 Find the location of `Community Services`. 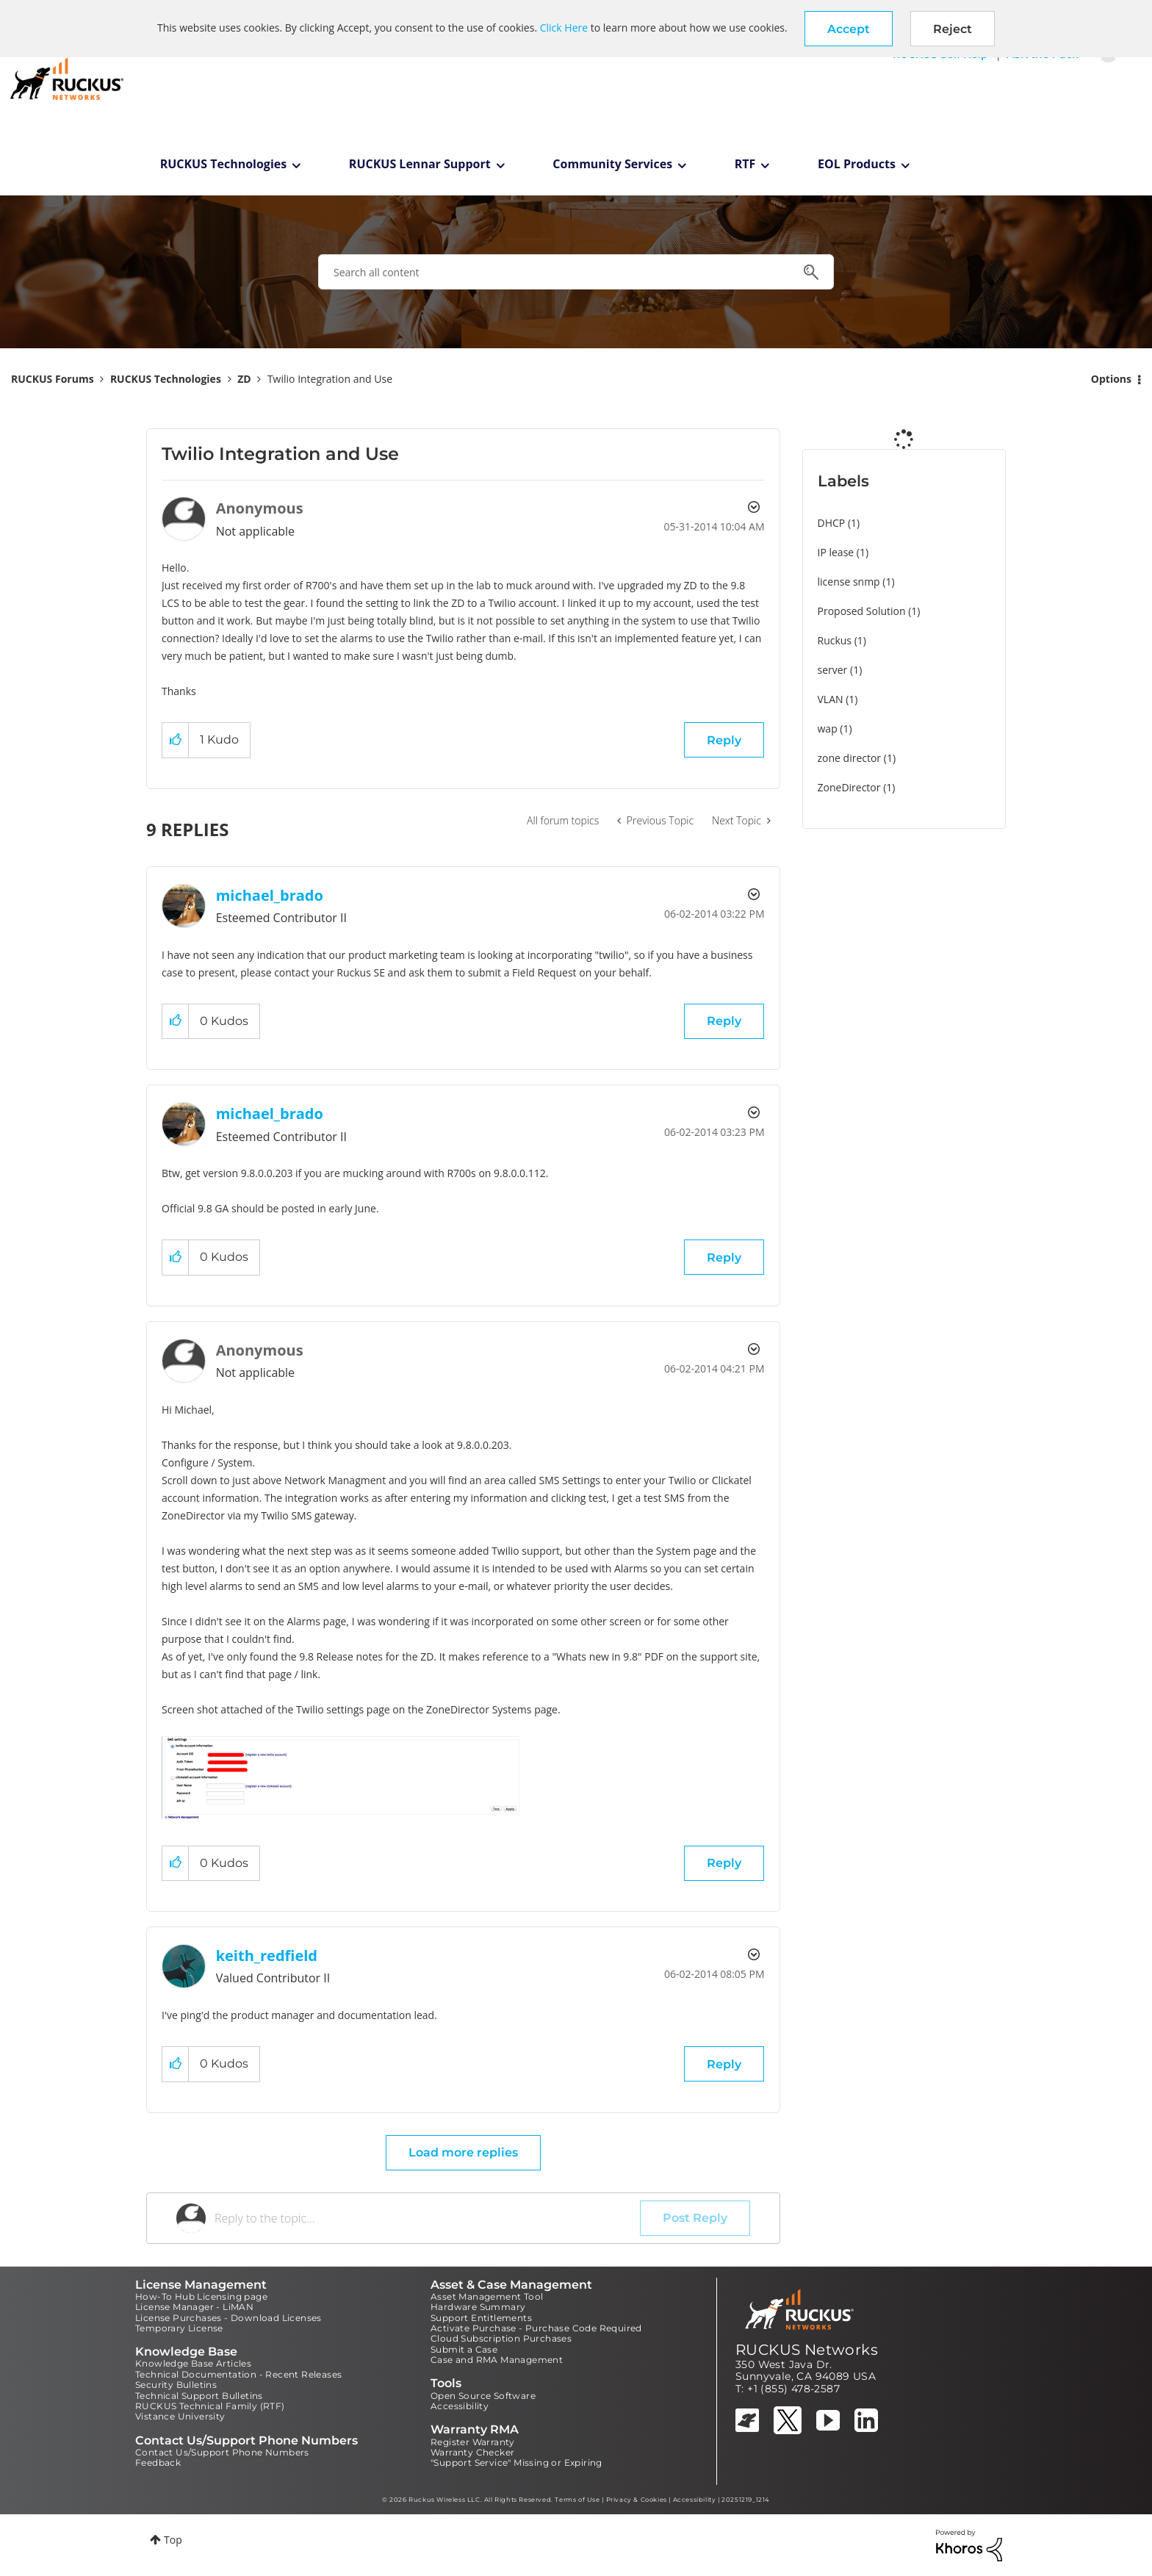

Community Services is located at coordinates (612, 164).